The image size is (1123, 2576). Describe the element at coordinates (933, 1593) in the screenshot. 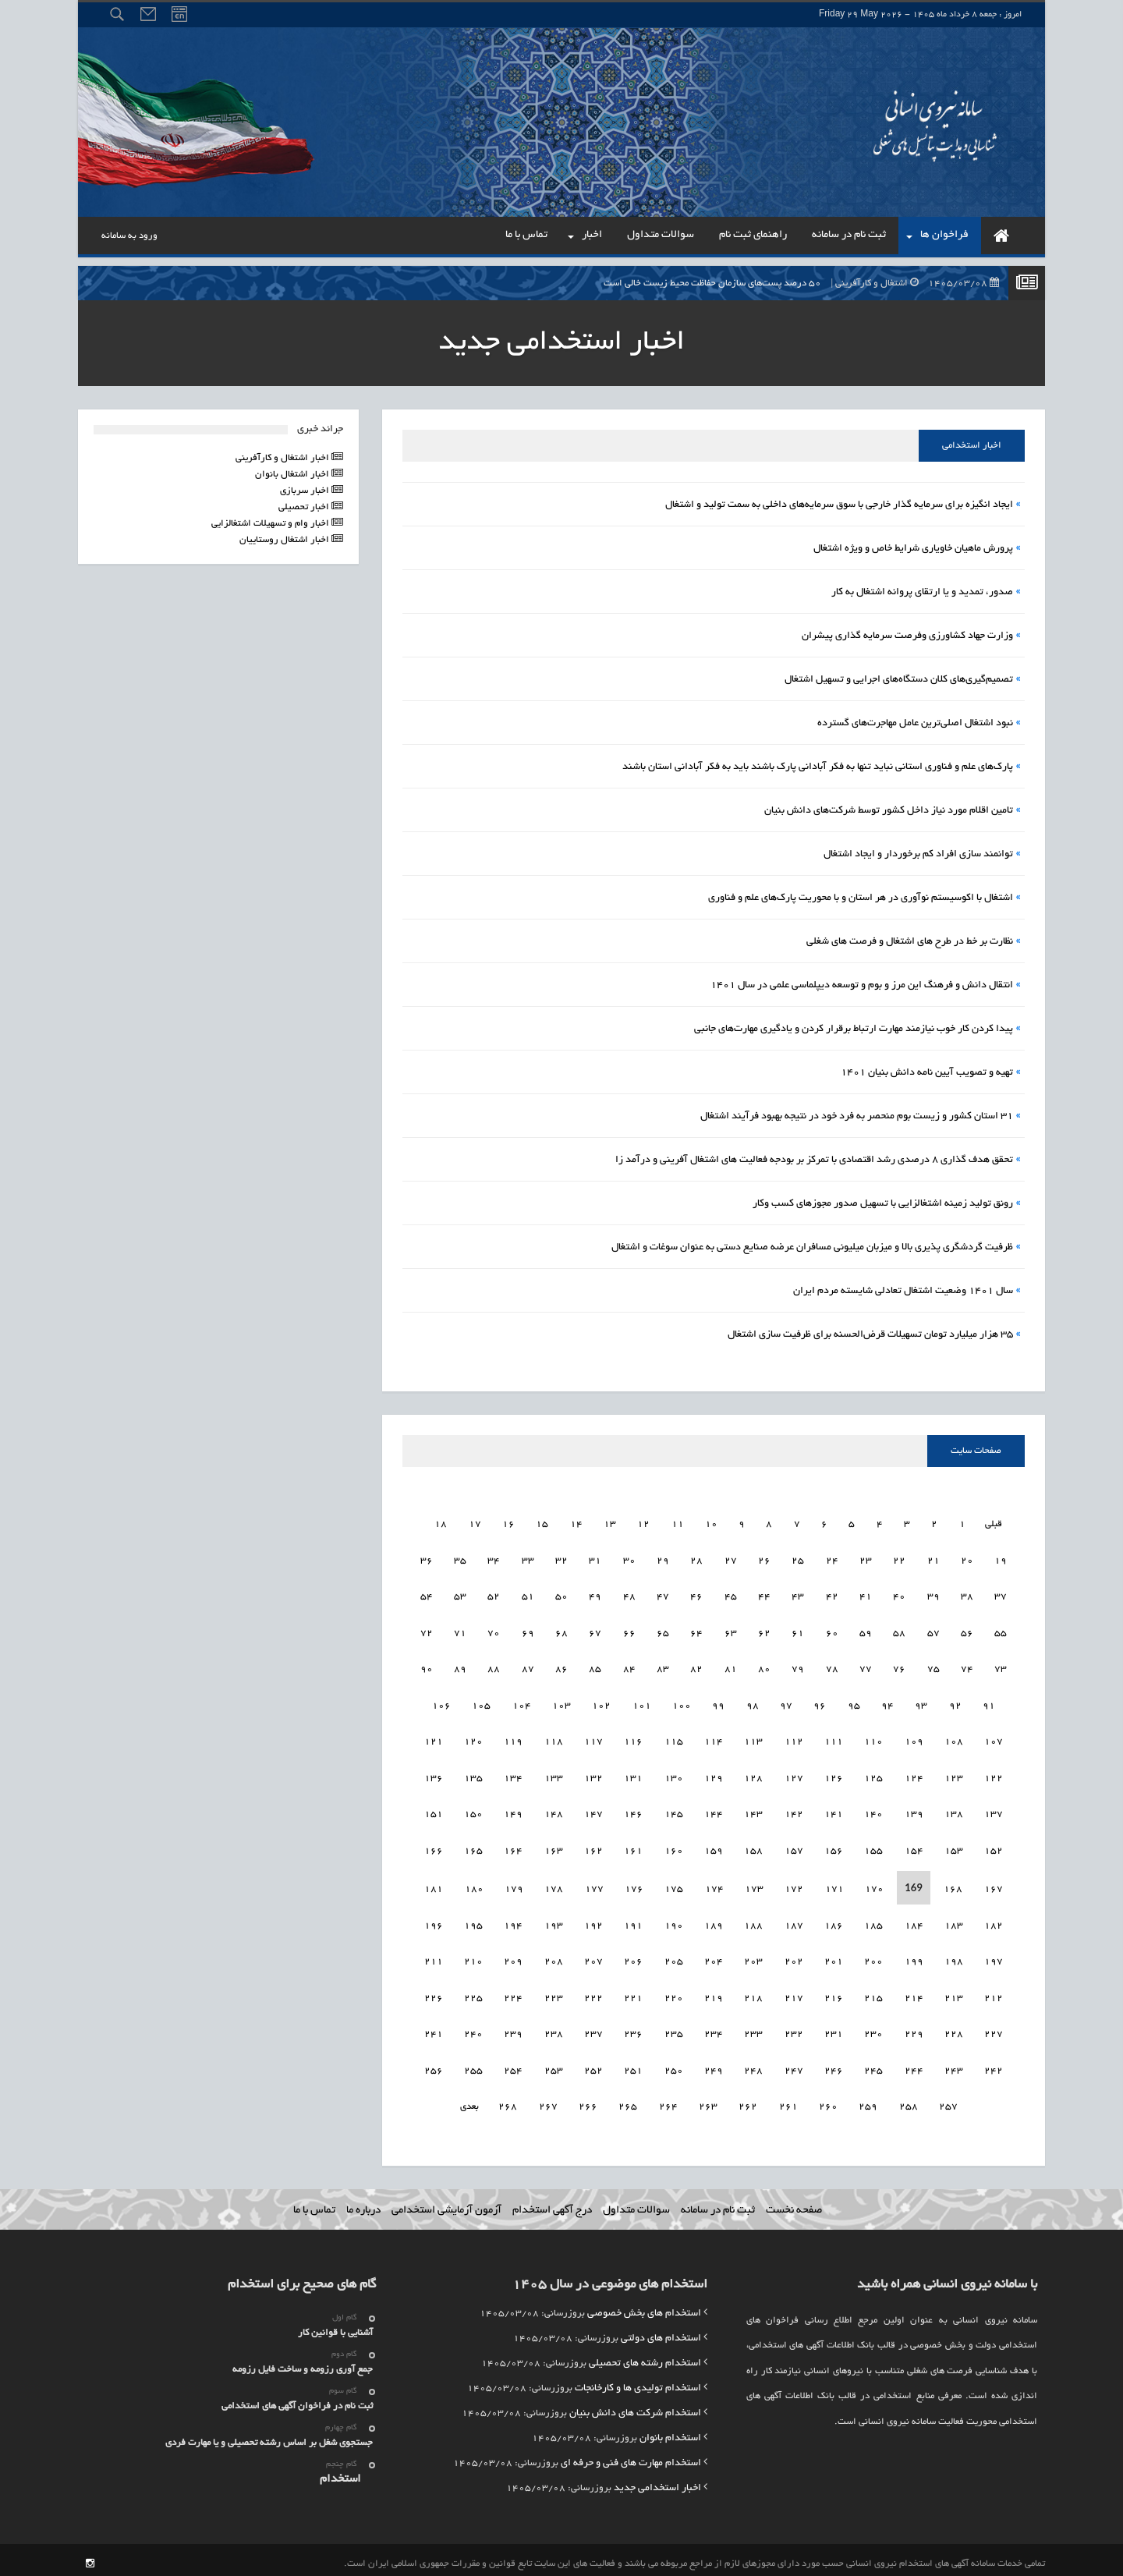

I see `40` at that location.